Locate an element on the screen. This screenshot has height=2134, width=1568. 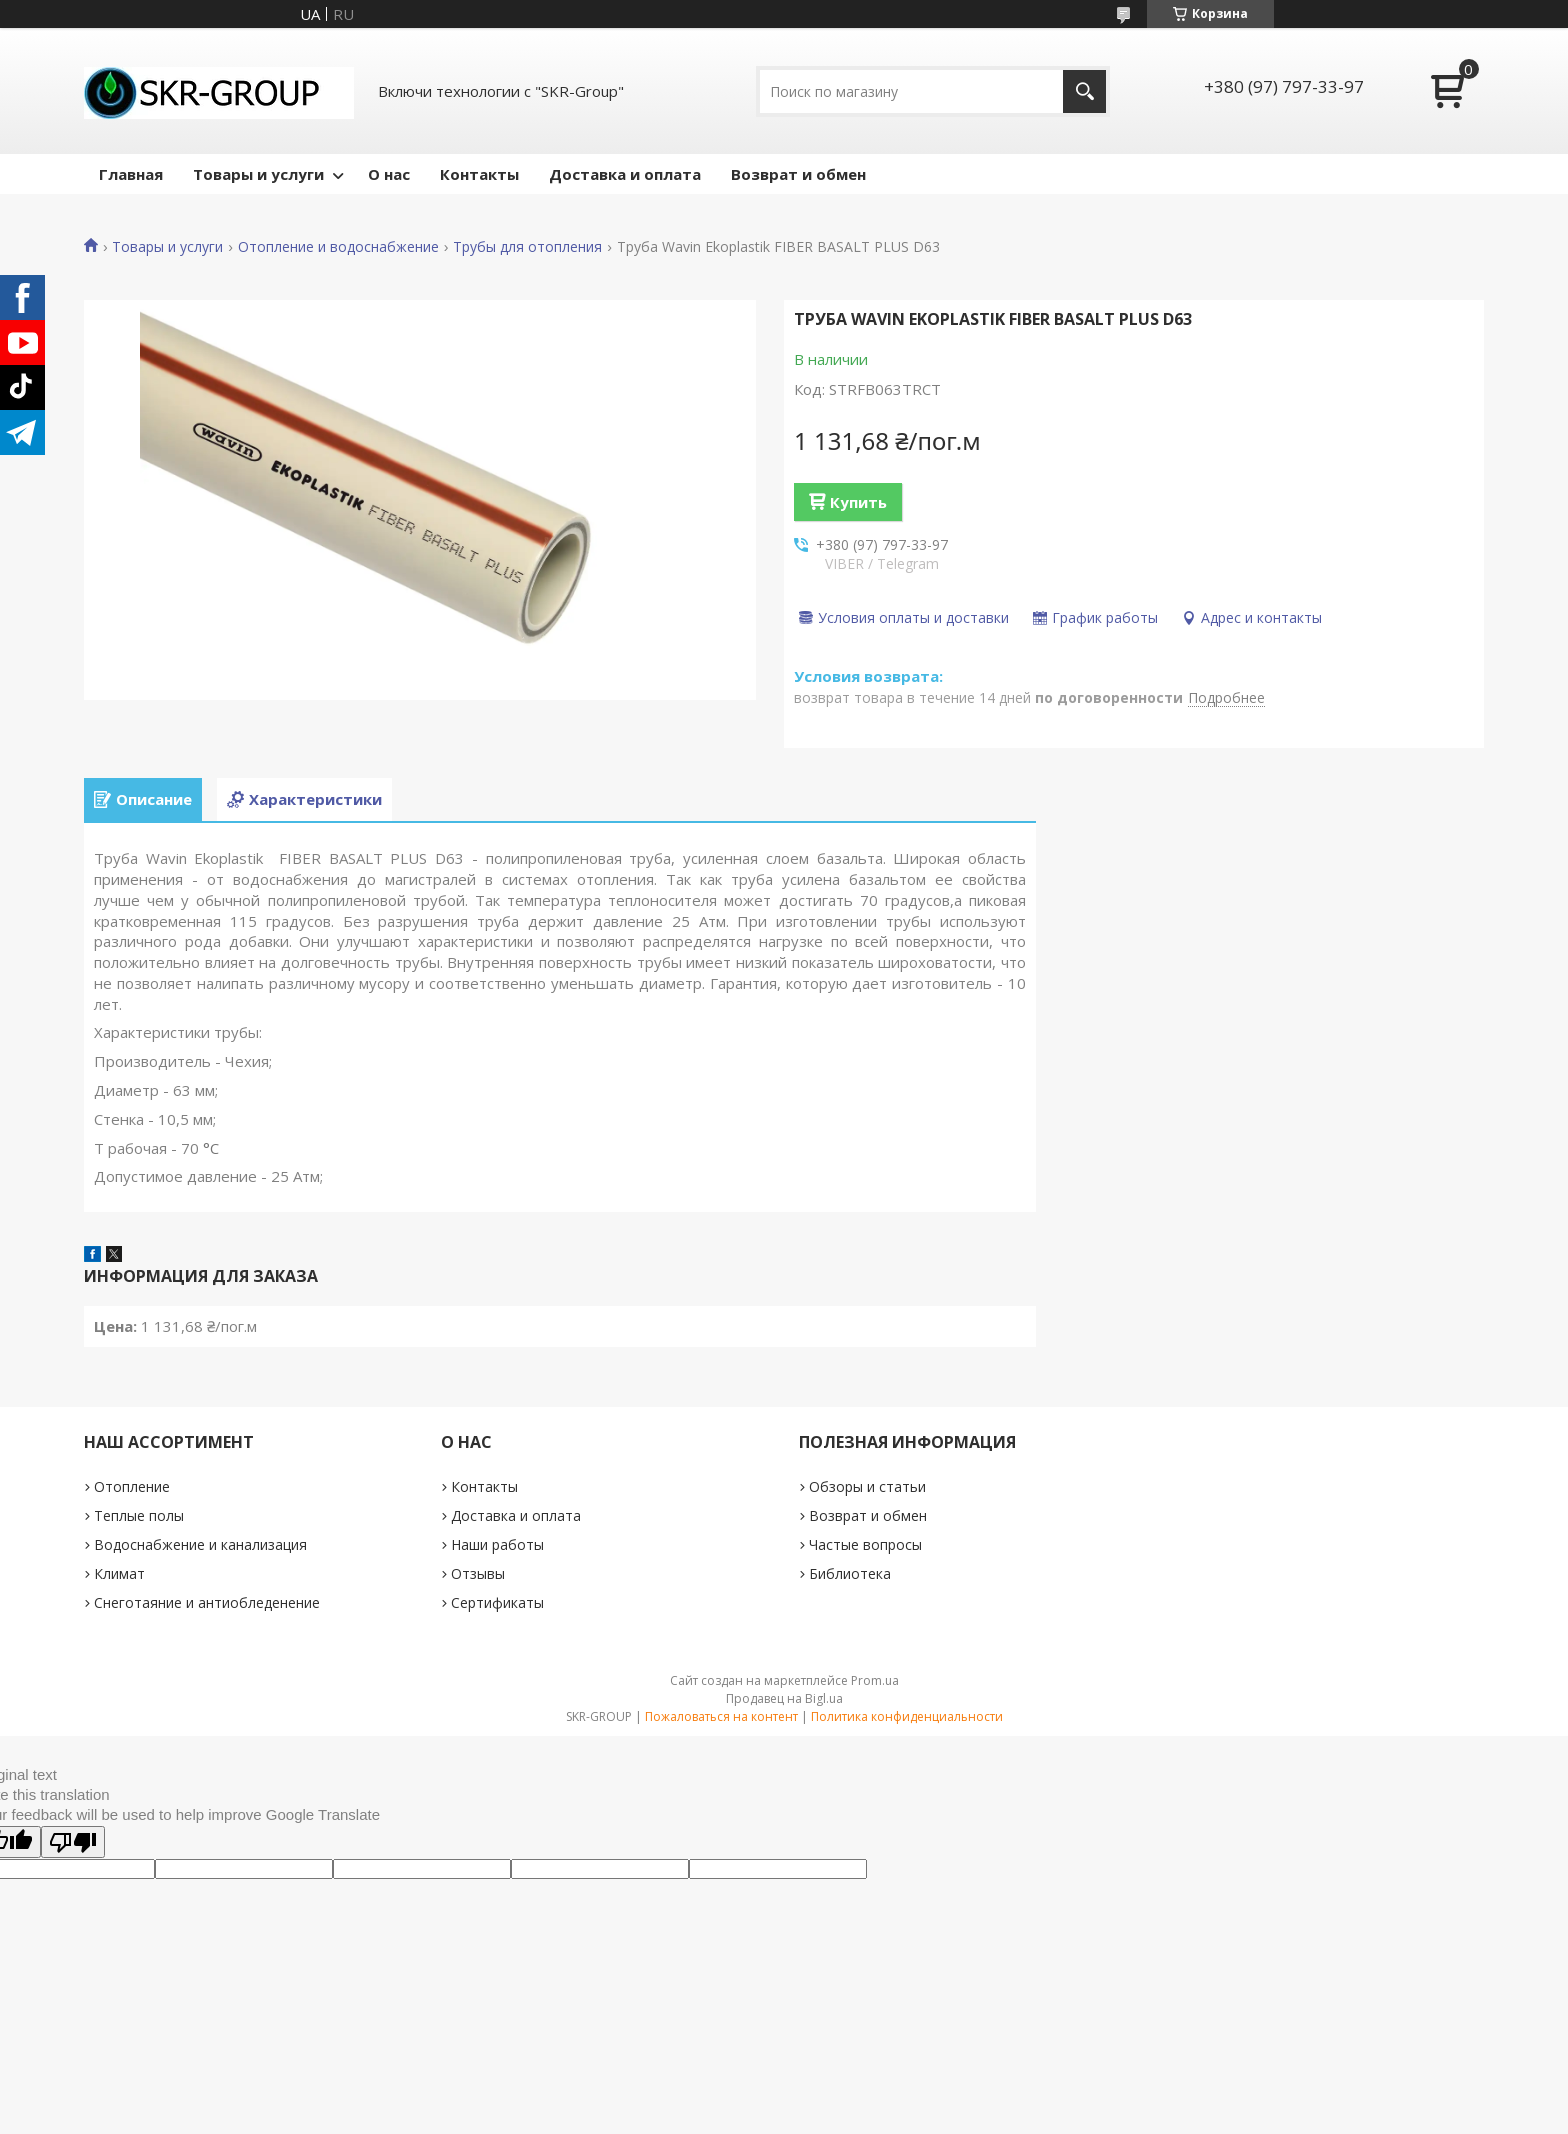
[Poor translation] is located at coordinates (73, 1842).